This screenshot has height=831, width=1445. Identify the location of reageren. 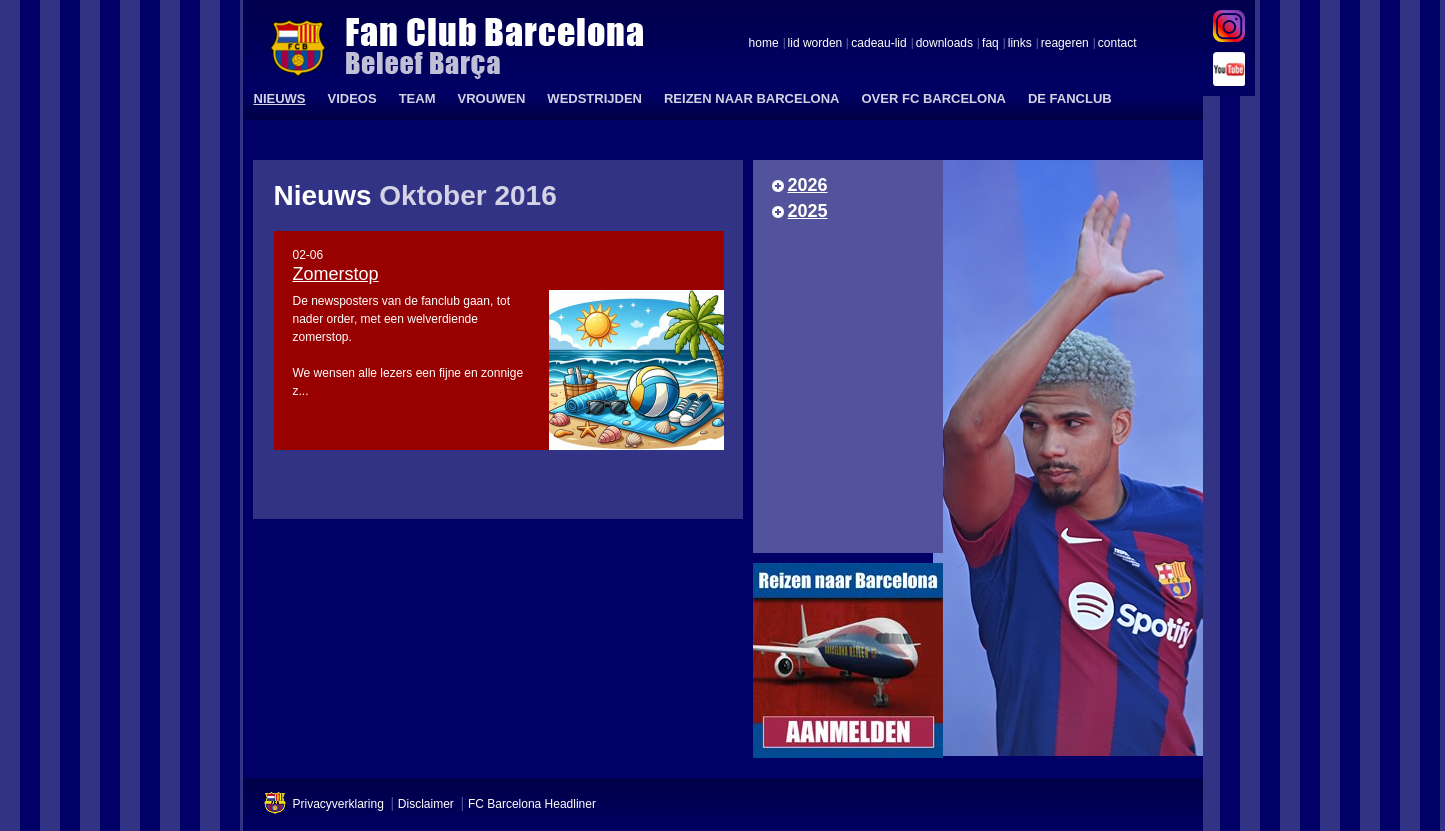
(1065, 44).